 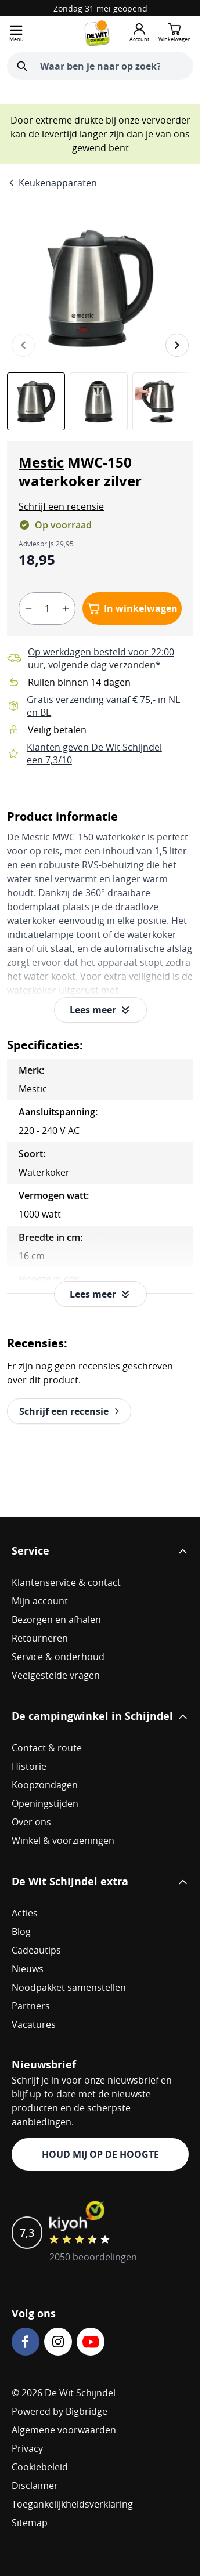 What do you see at coordinates (58, 1656) in the screenshot?
I see `Service & onderhoud` at bounding box center [58, 1656].